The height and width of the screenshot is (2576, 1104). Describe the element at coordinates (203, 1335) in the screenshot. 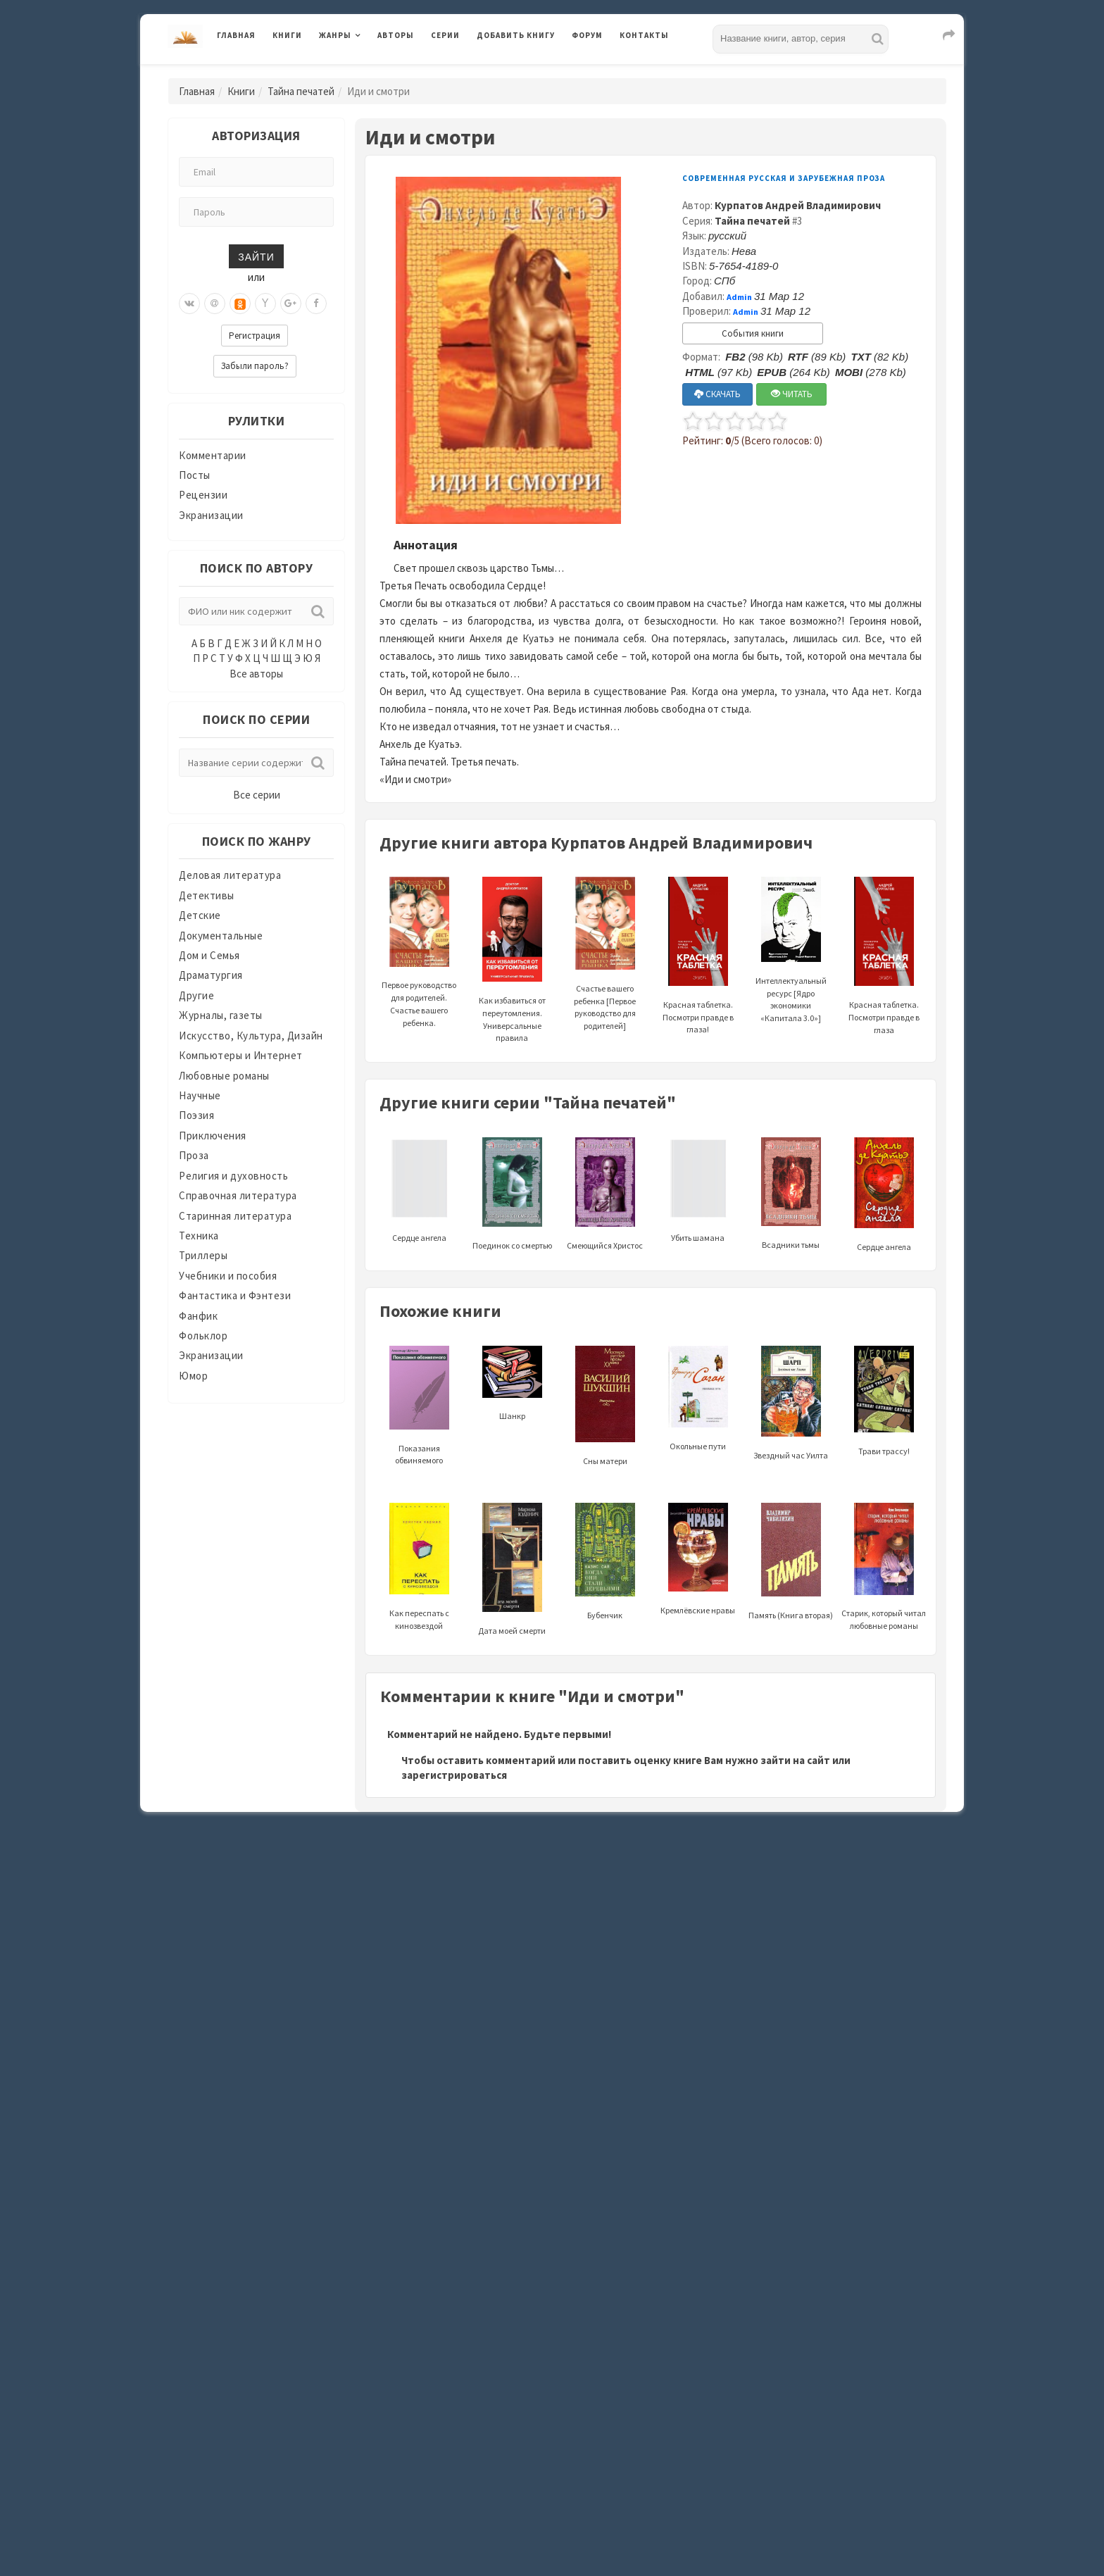

I see `Фольклор` at that location.